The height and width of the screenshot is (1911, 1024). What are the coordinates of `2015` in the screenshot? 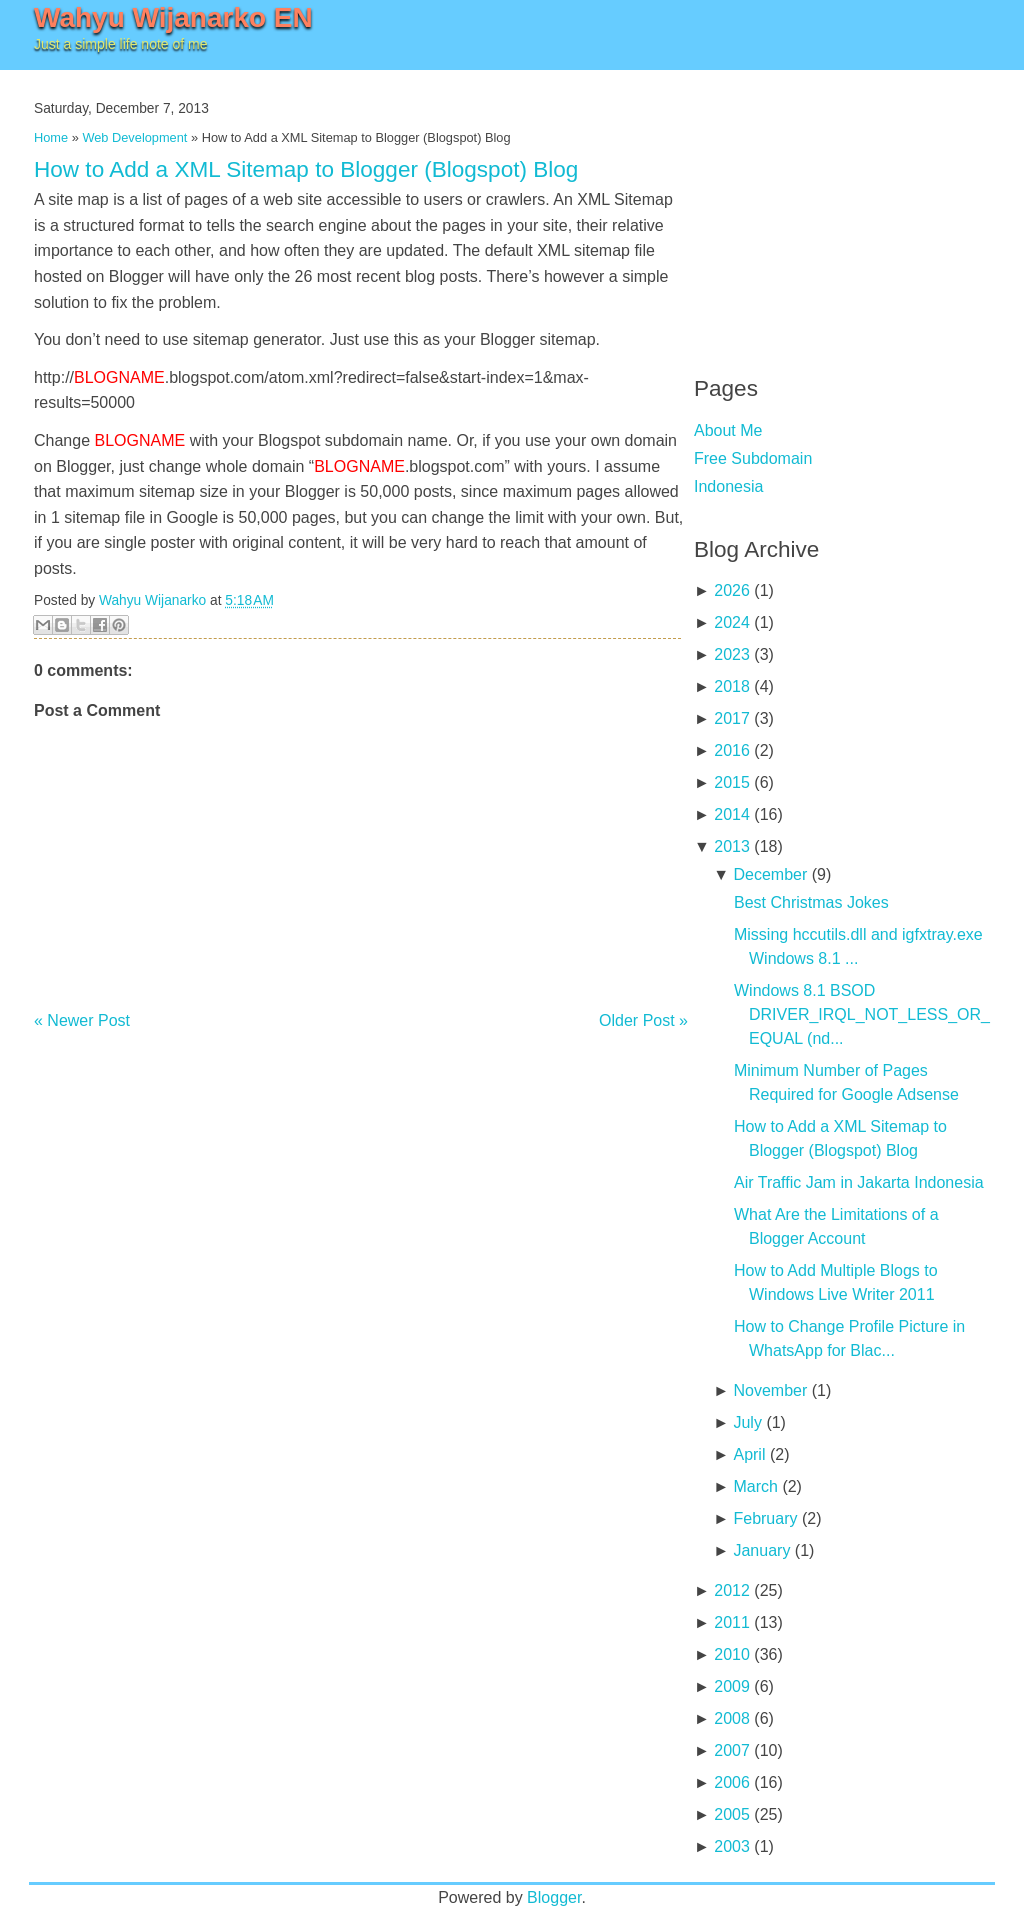 It's located at (732, 782).